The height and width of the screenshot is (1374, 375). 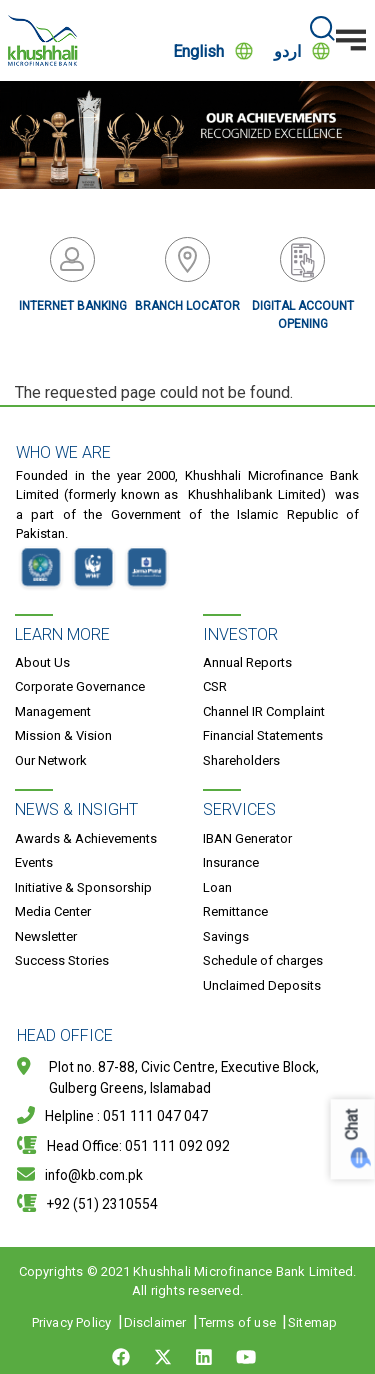 What do you see at coordinates (62, 960) in the screenshot?
I see `Success Stories` at bounding box center [62, 960].